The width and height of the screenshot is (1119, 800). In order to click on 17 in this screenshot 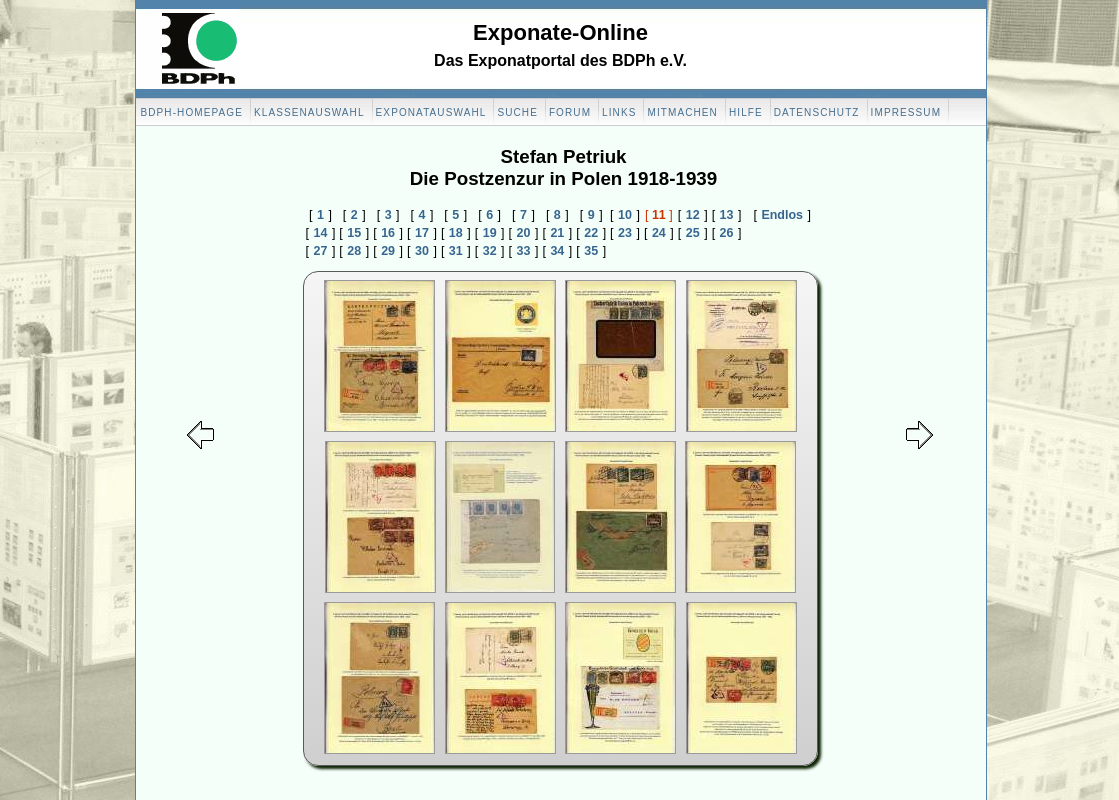, I will do `click(422, 233)`.